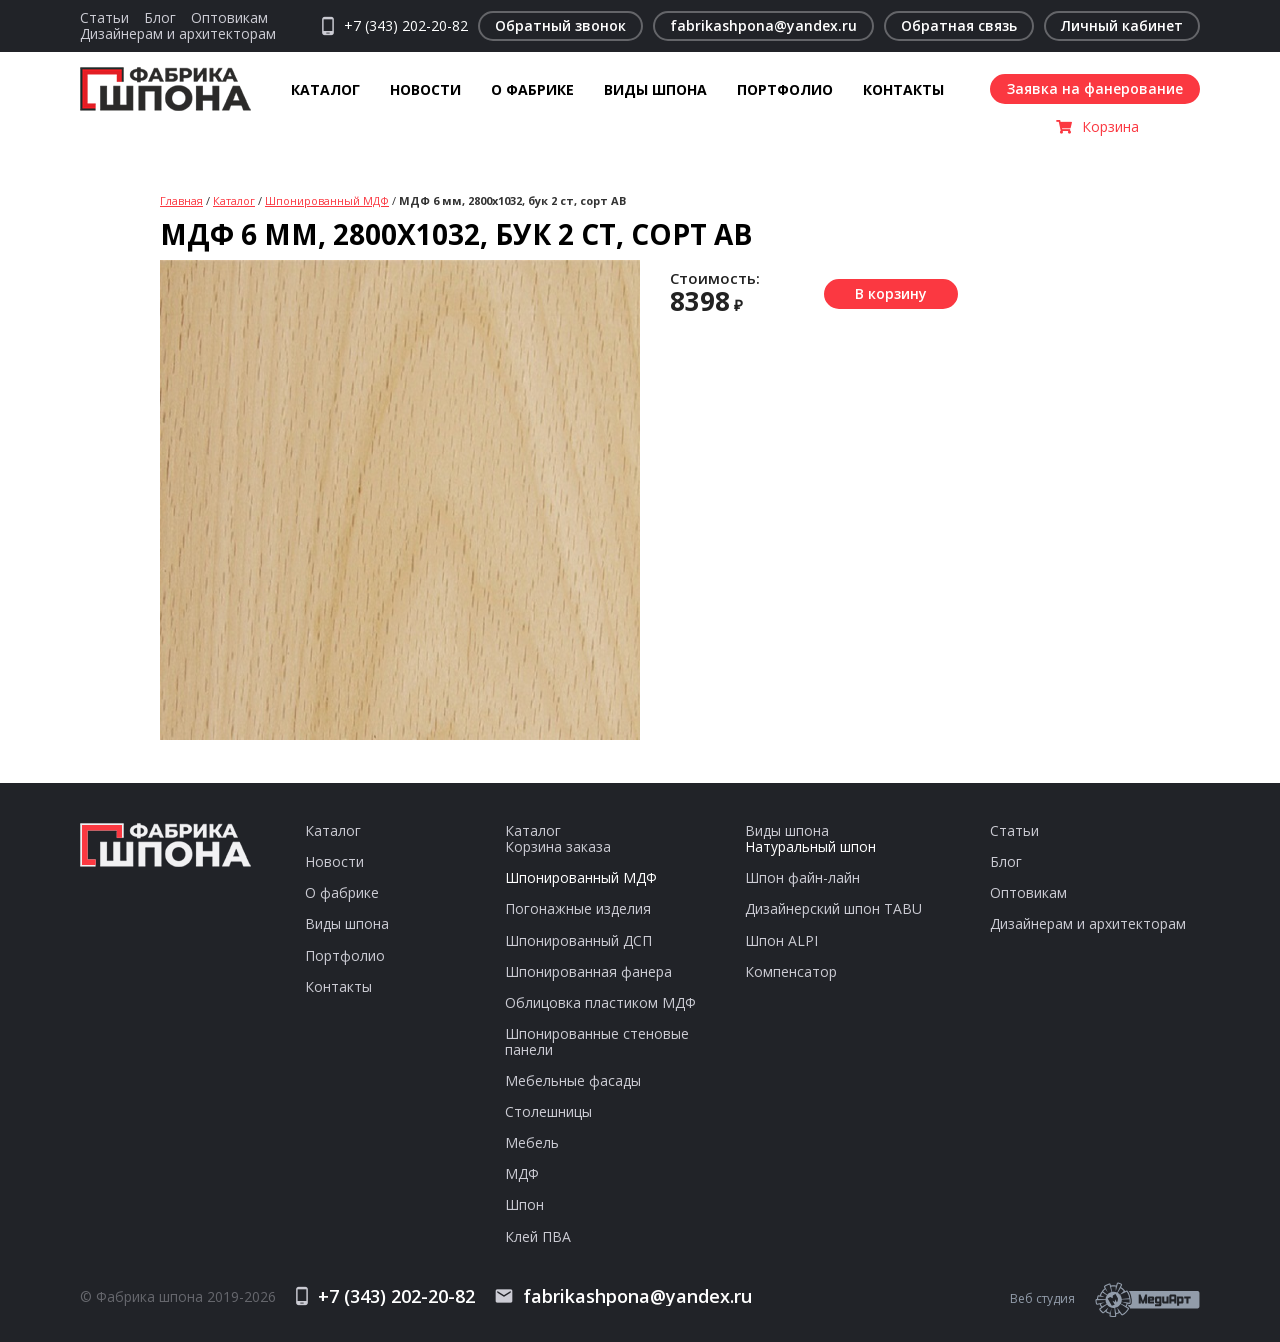  What do you see at coordinates (532, 1142) in the screenshot?
I see `Мебель` at bounding box center [532, 1142].